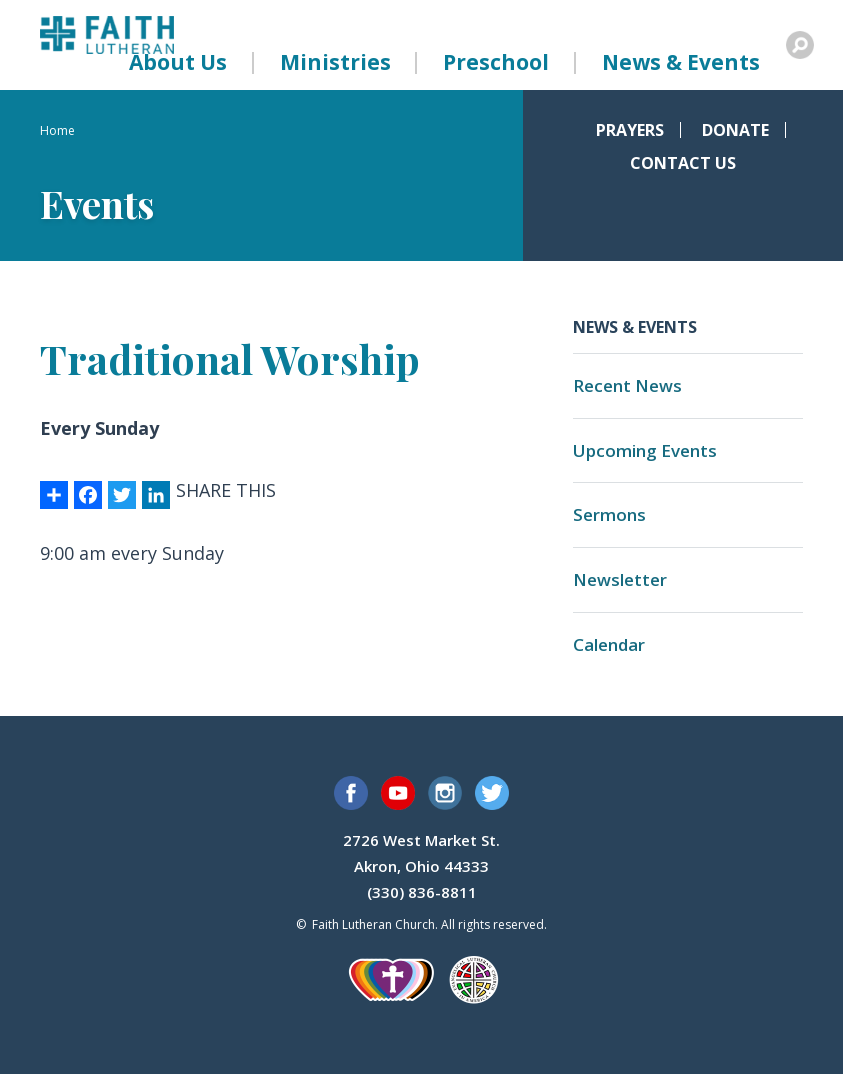  I want to click on News & Events, so click(681, 62).